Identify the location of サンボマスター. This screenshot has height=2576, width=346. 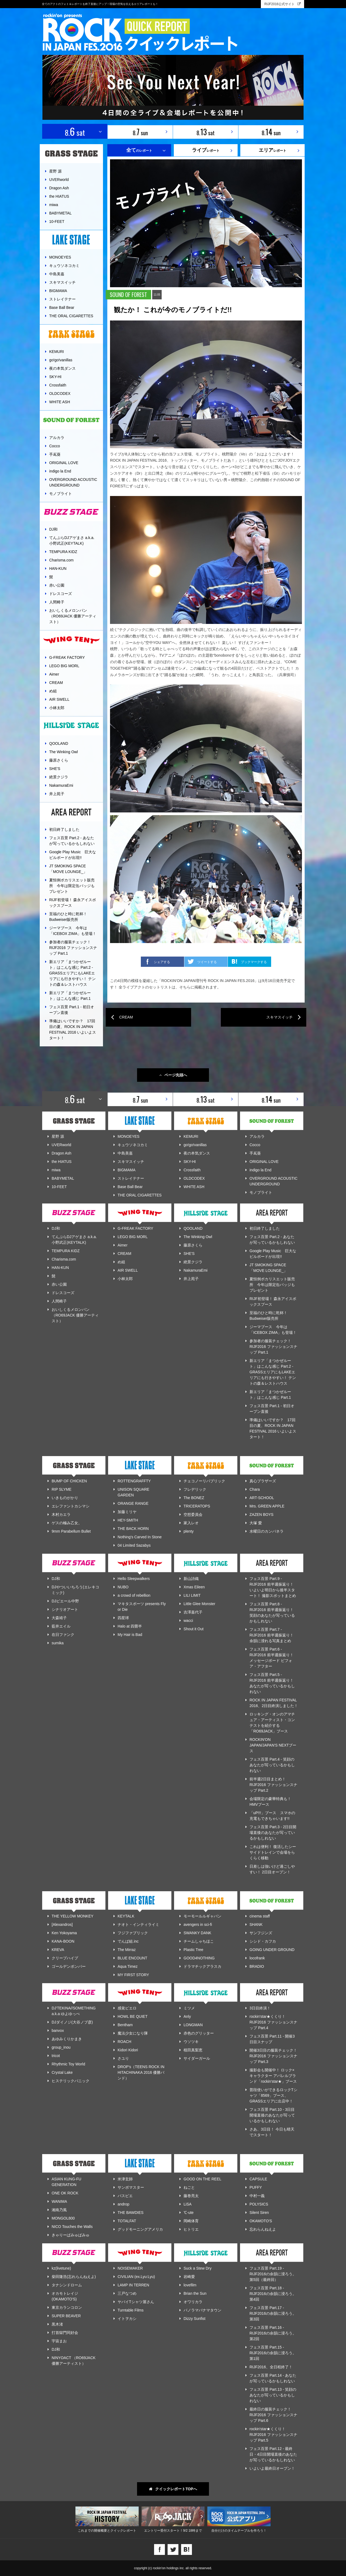
(131, 2187).